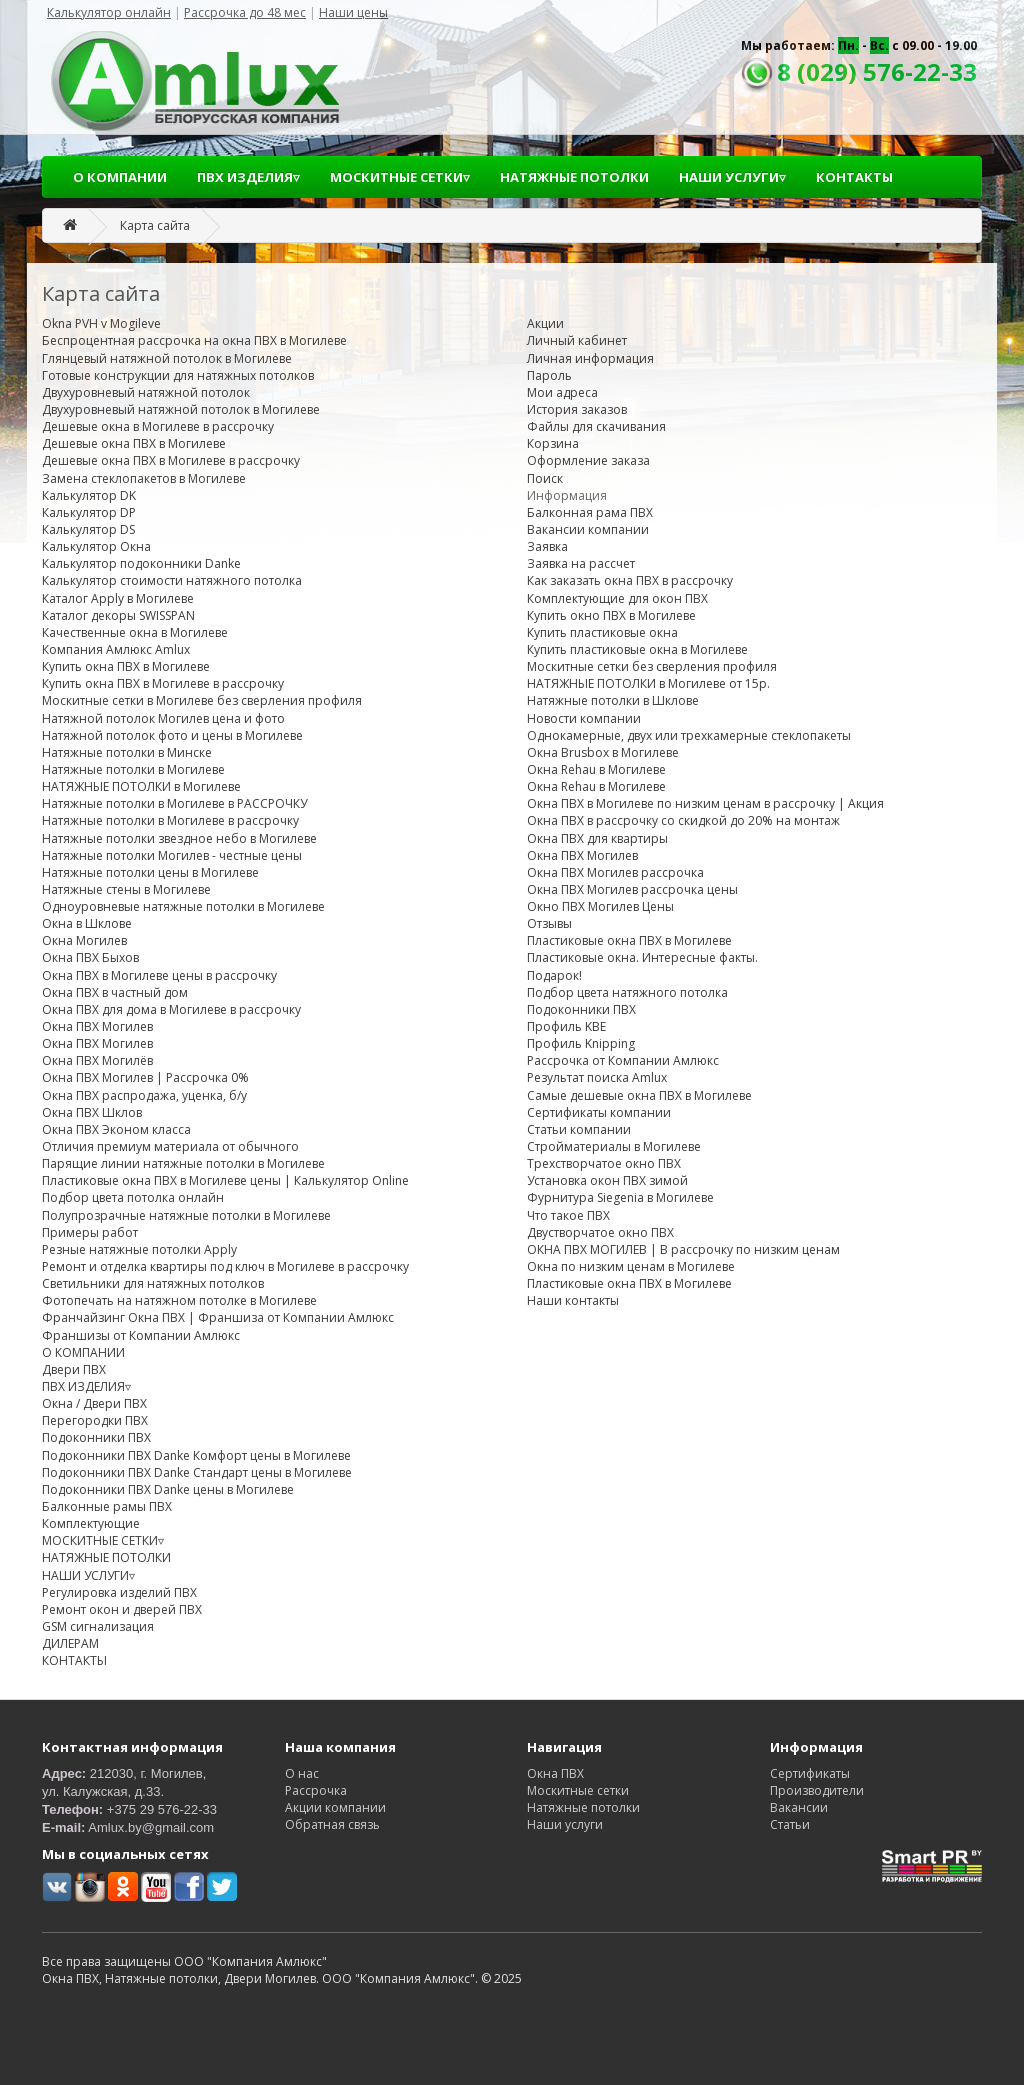  Describe the element at coordinates (172, 855) in the screenshot. I see `Натяжные потолки Могилев - честные цены` at that location.